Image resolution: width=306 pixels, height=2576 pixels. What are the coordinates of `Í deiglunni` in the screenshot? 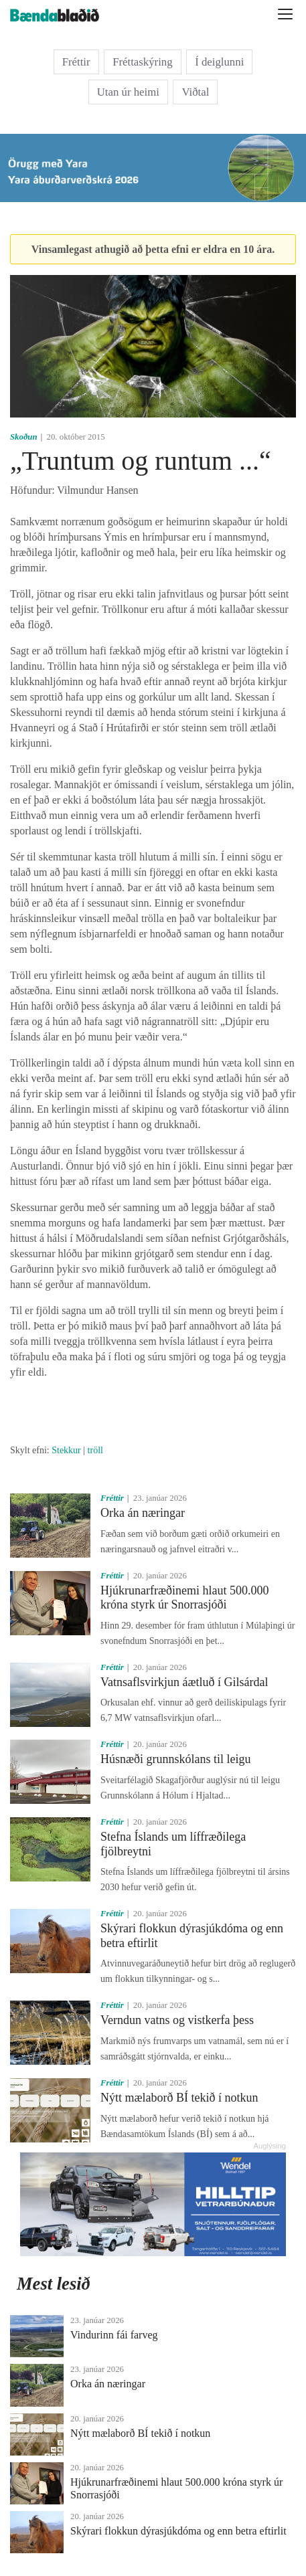 It's located at (219, 62).